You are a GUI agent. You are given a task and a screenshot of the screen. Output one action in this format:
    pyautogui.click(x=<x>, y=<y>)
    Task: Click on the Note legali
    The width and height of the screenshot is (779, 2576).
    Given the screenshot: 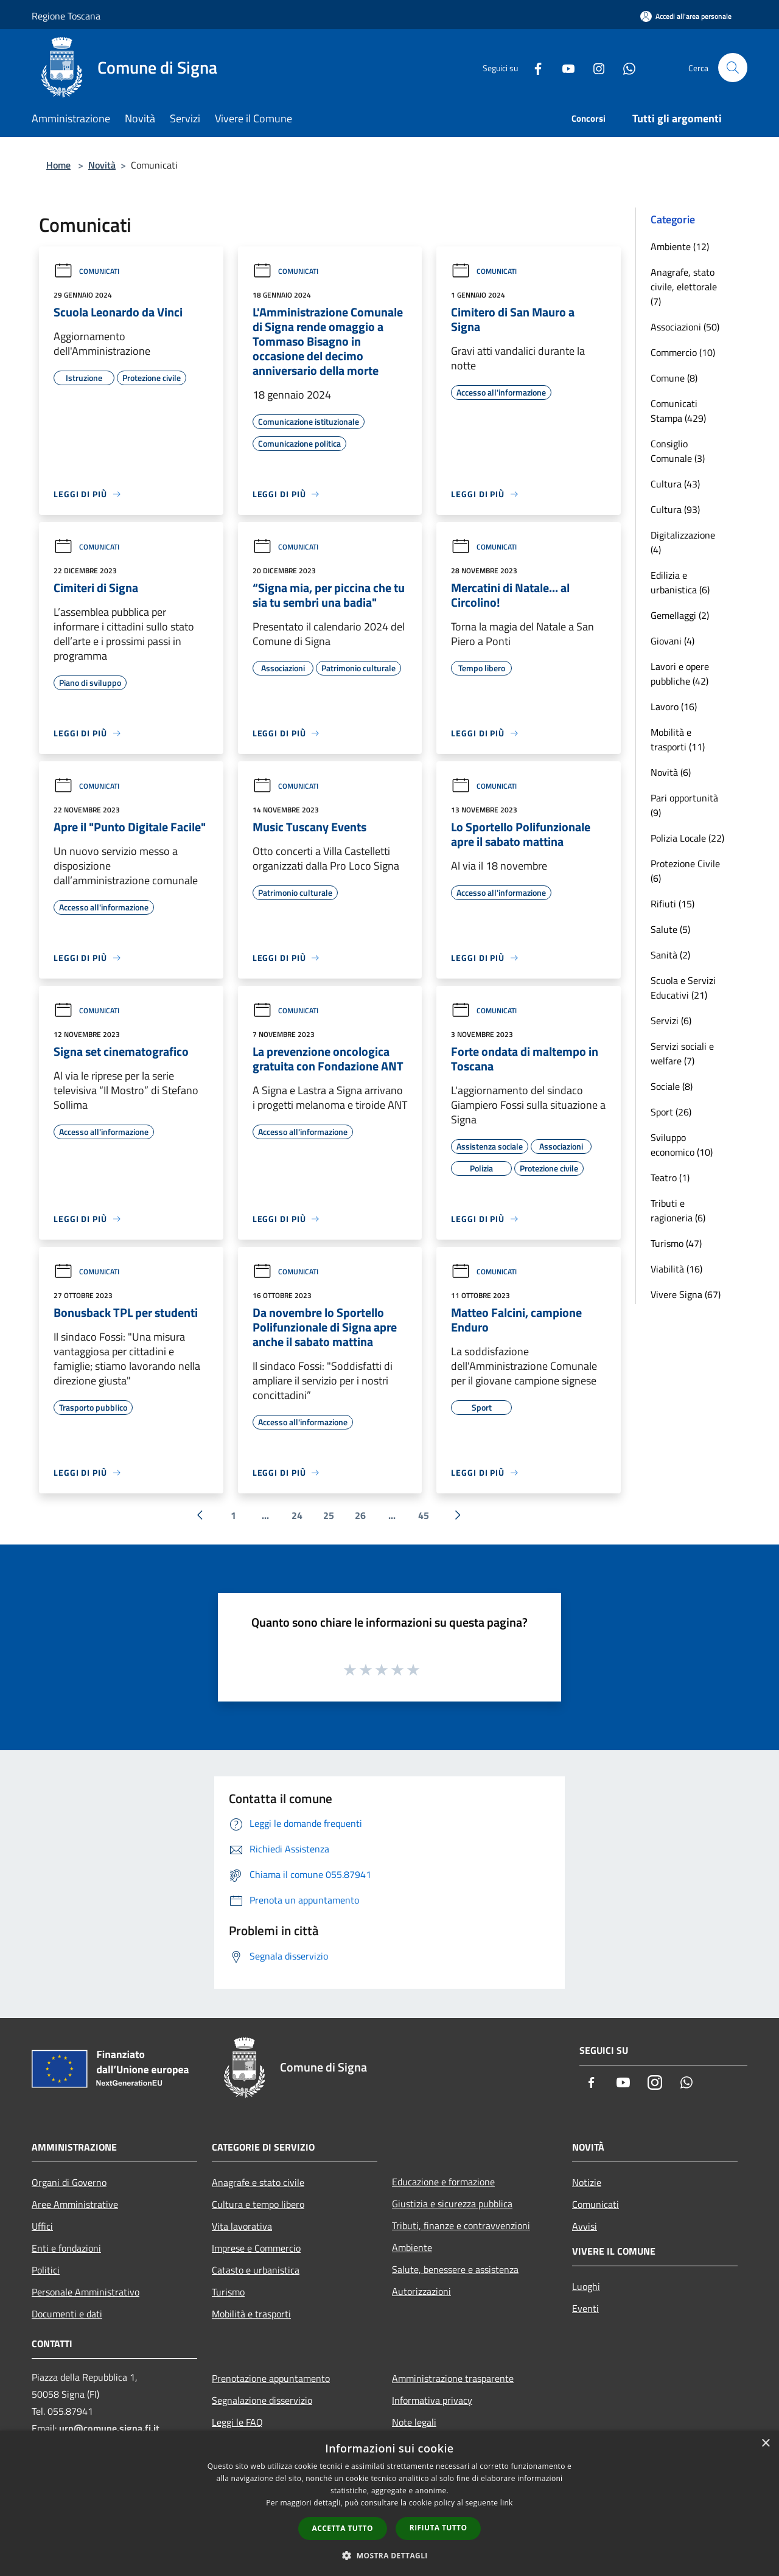 What is the action you would take?
    pyautogui.click(x=414, y=2422)
    